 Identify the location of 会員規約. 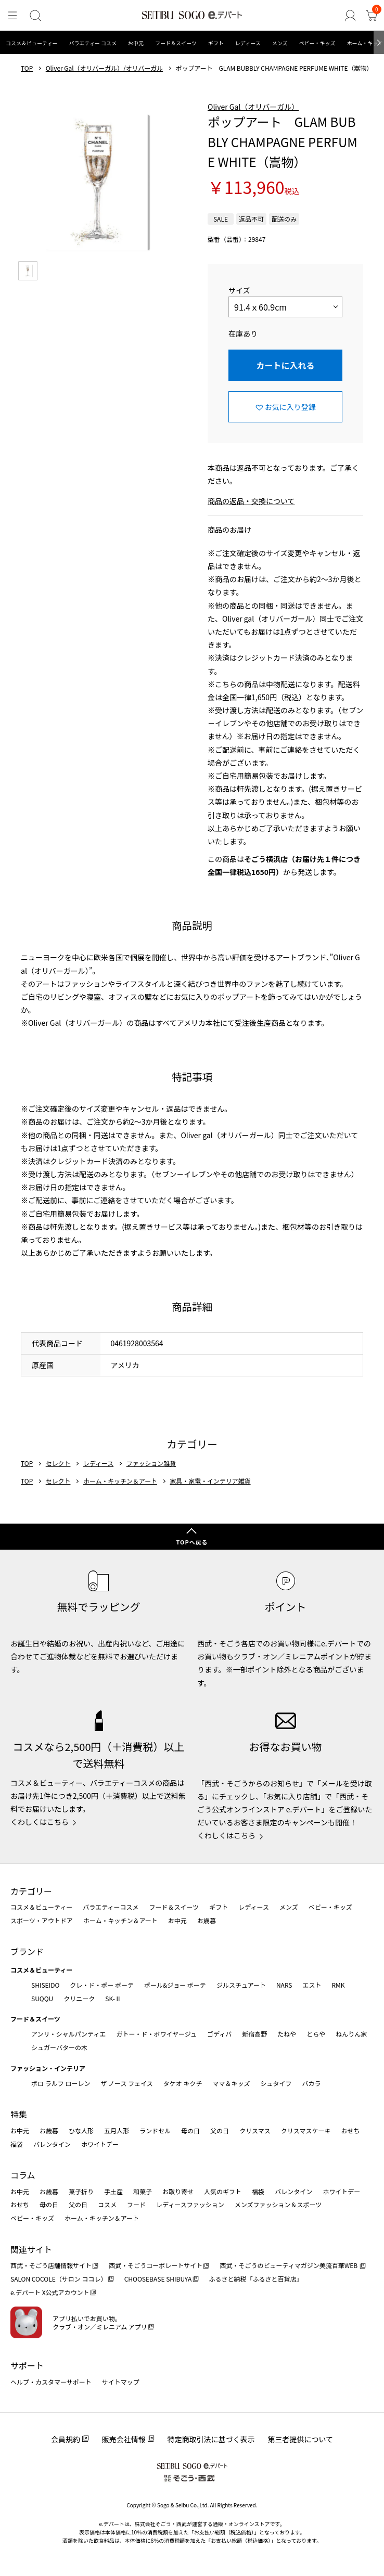
(65, 2439).